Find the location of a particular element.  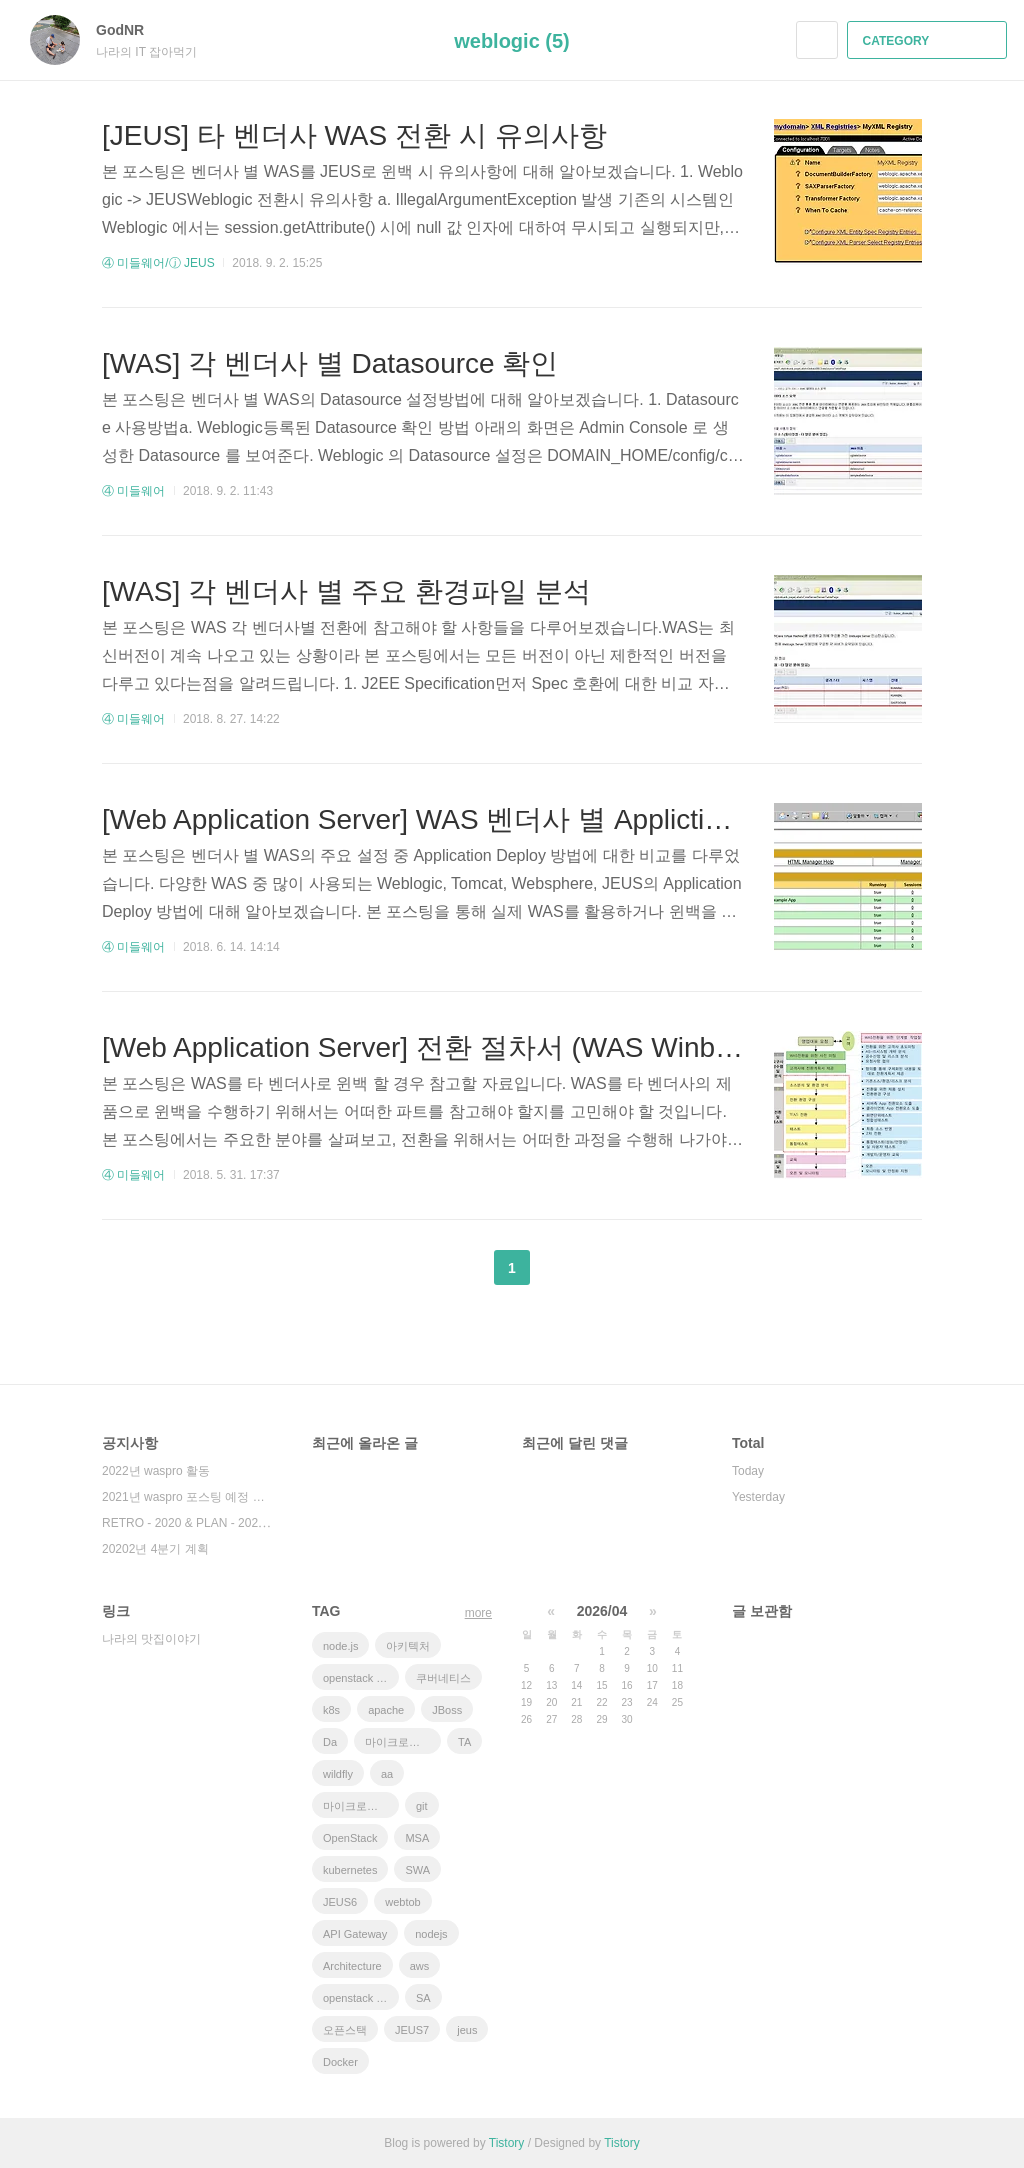

쿠버네티스 is located at coordinates (443, 1678).